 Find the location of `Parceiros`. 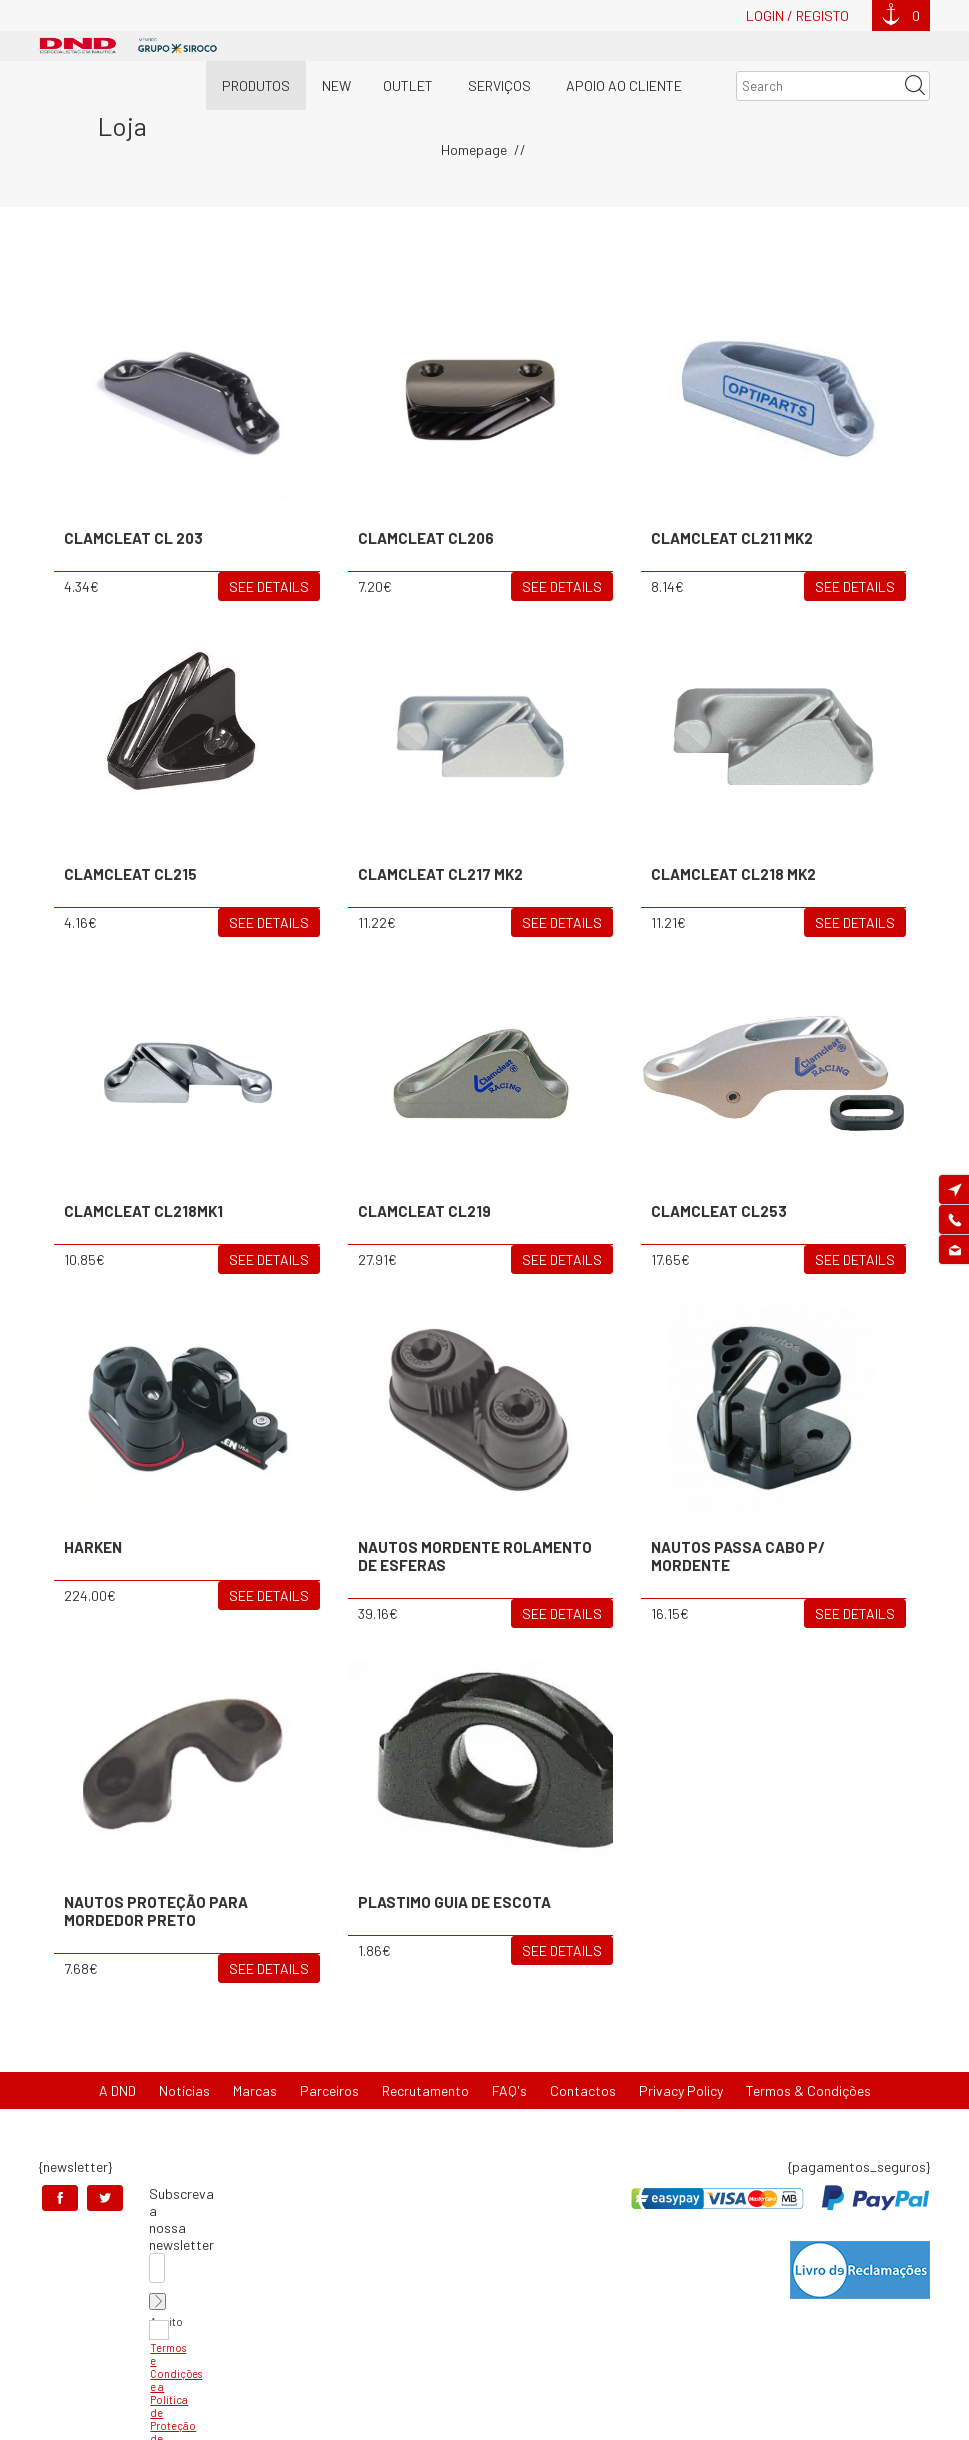

Parceiros is located at coordinates (329, 2090).